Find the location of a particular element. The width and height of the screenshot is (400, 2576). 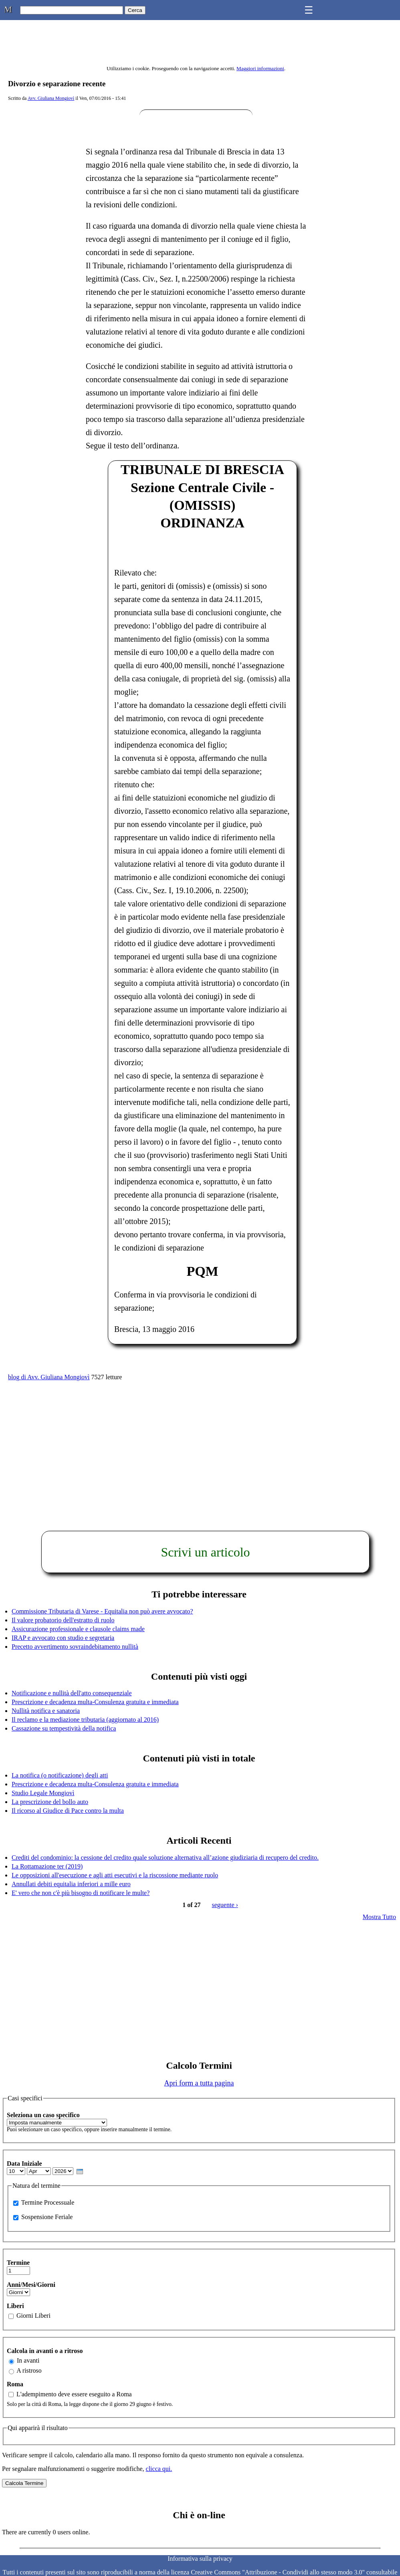

Notificazione e nullità dell'atto consequenziale is located at coordinates (72, 1693).